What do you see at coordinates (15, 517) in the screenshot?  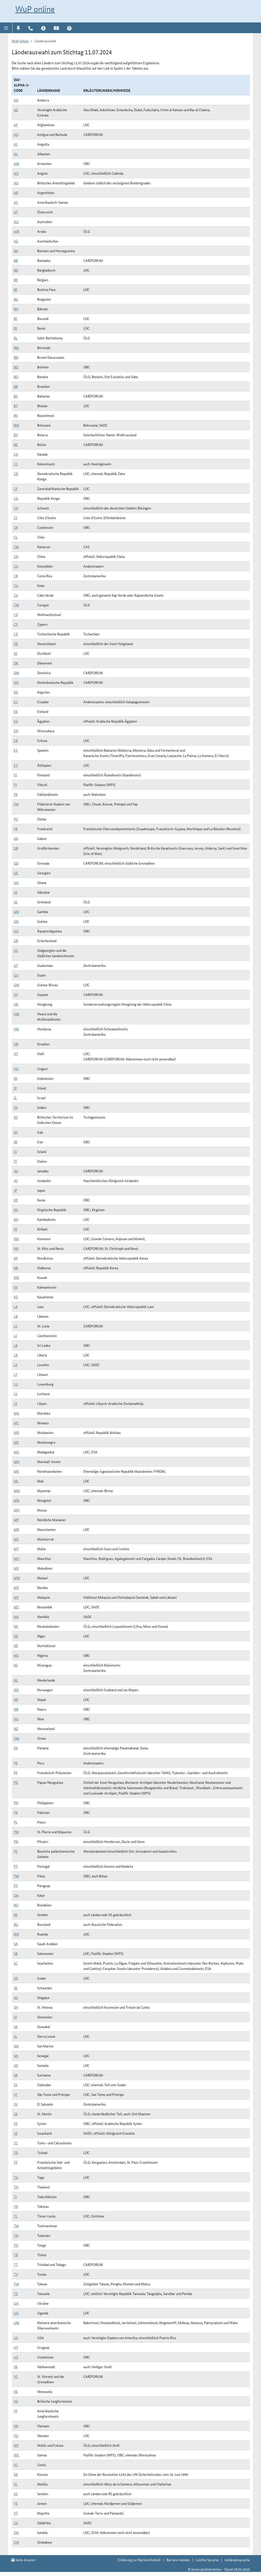 I see `CI` at bounding box center [15, 517].